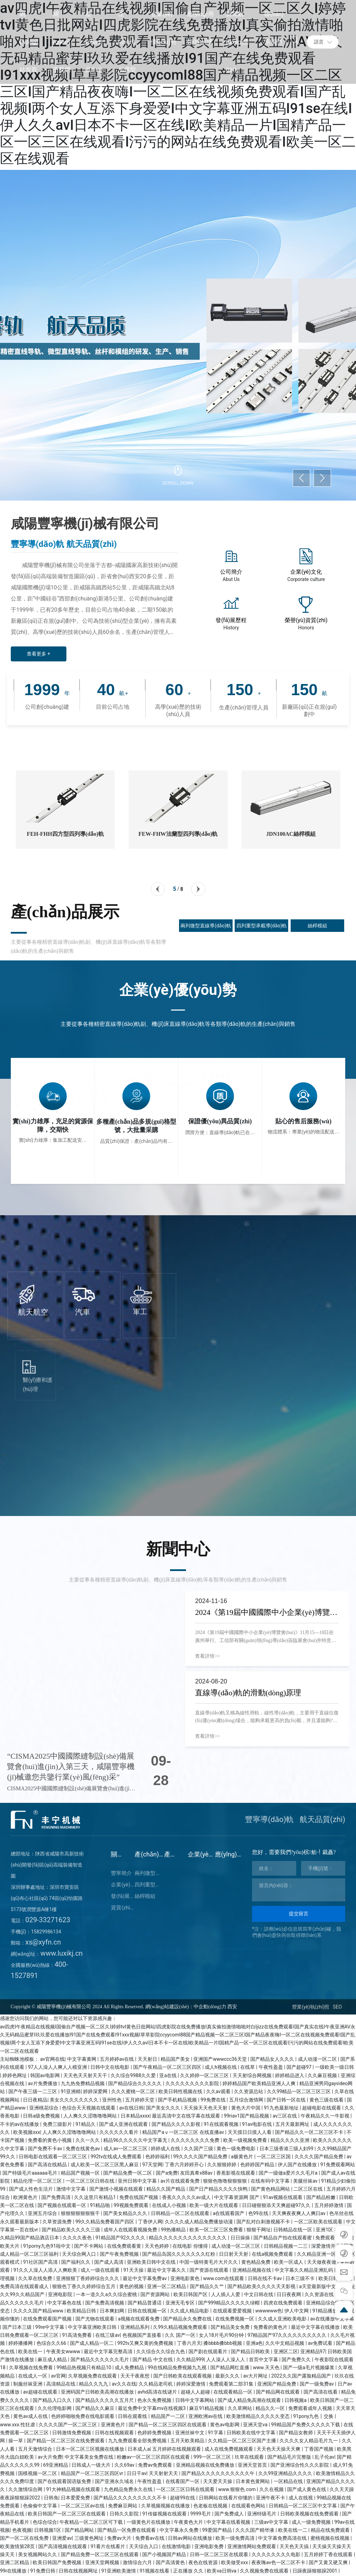 This screenshot has width=356, height=2576. I want to click on 天天射综合网视频, so click(253, 2075).